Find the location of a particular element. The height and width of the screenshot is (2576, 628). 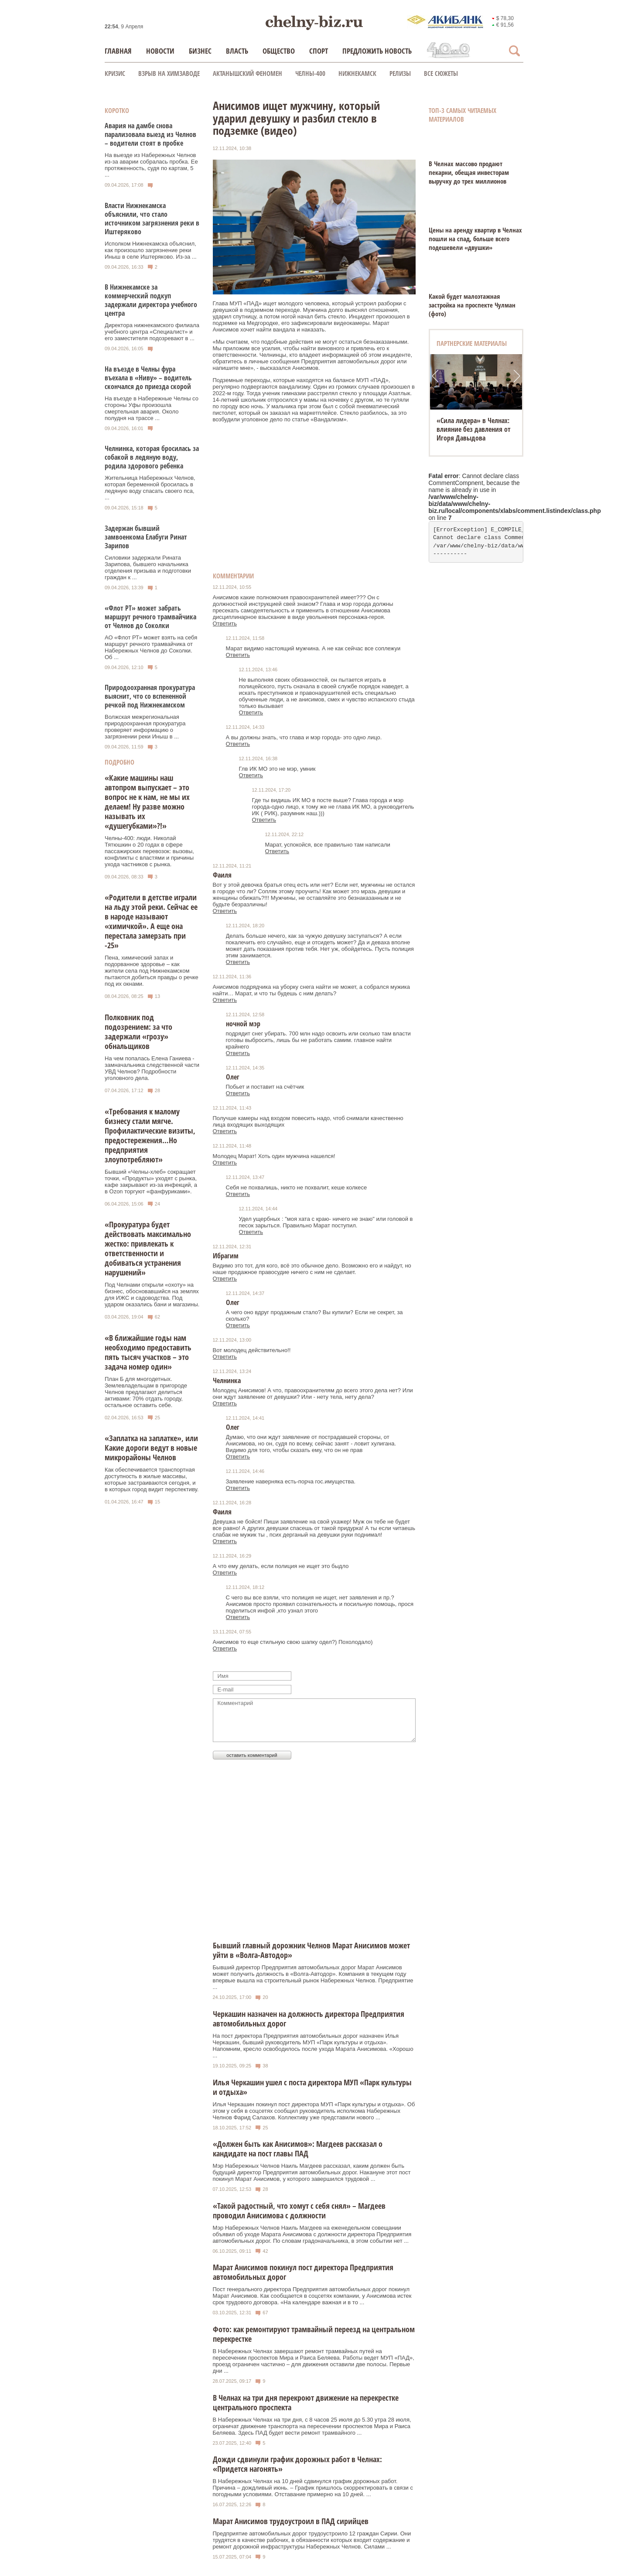

Ответить is located at coordinates (225, 623).